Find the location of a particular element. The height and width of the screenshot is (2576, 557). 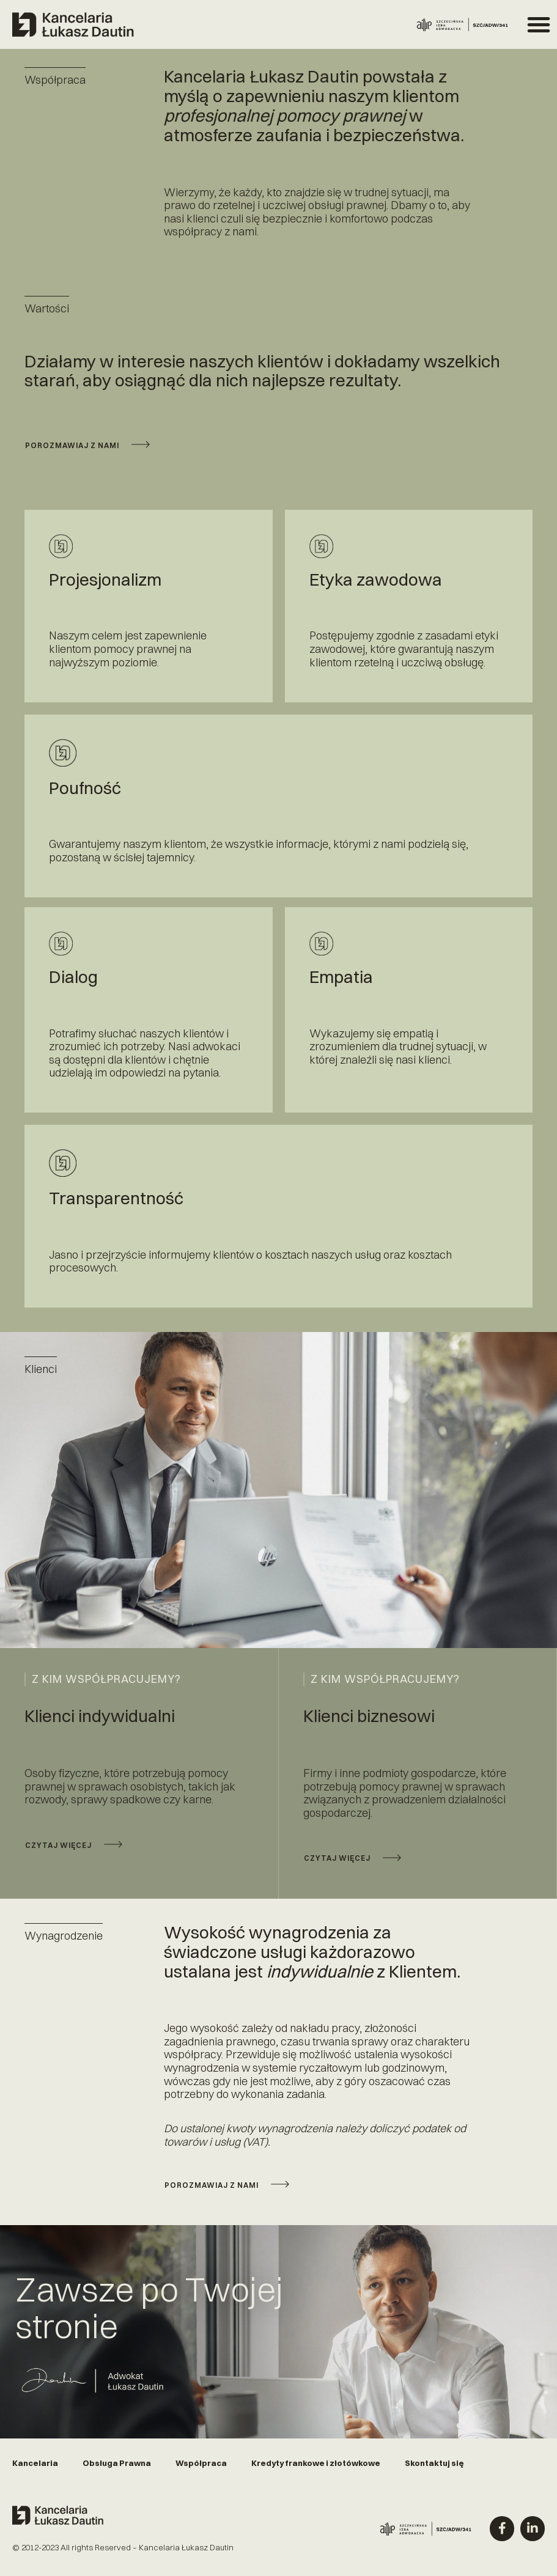

Obsługa Prawna is located at coordinates (117, 2469).